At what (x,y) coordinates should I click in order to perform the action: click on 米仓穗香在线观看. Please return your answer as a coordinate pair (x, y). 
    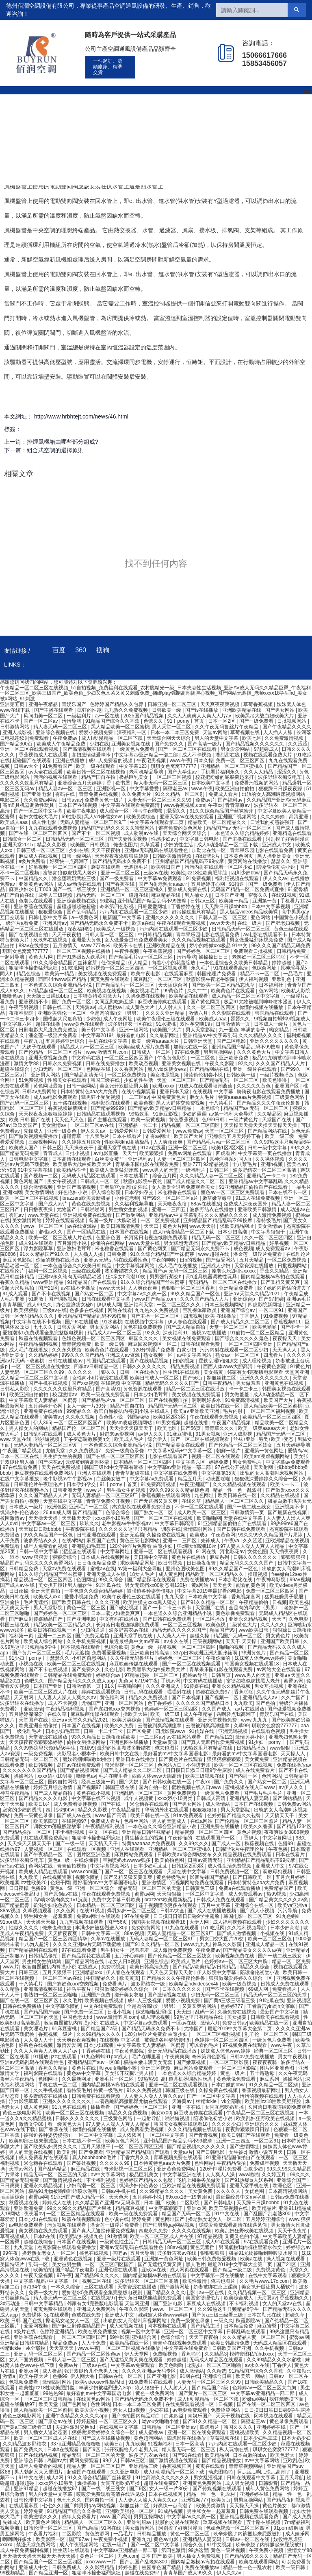
    Looking at the image, I should click on (178, 1192).